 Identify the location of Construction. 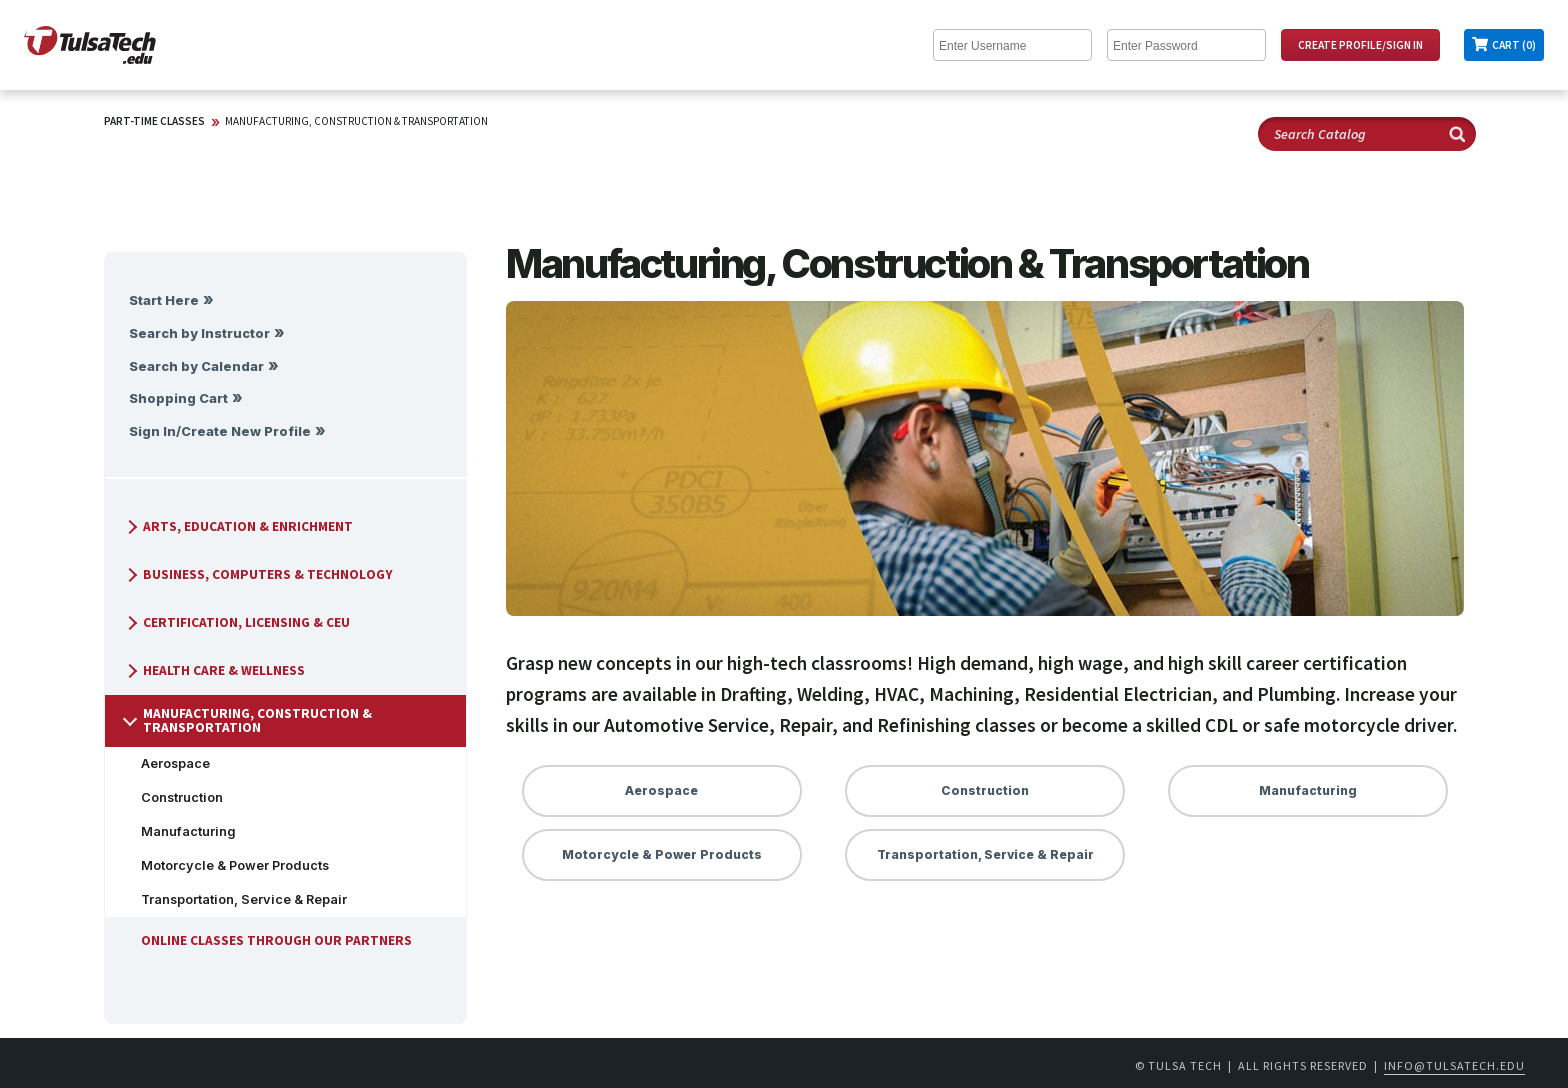
(174, 797).